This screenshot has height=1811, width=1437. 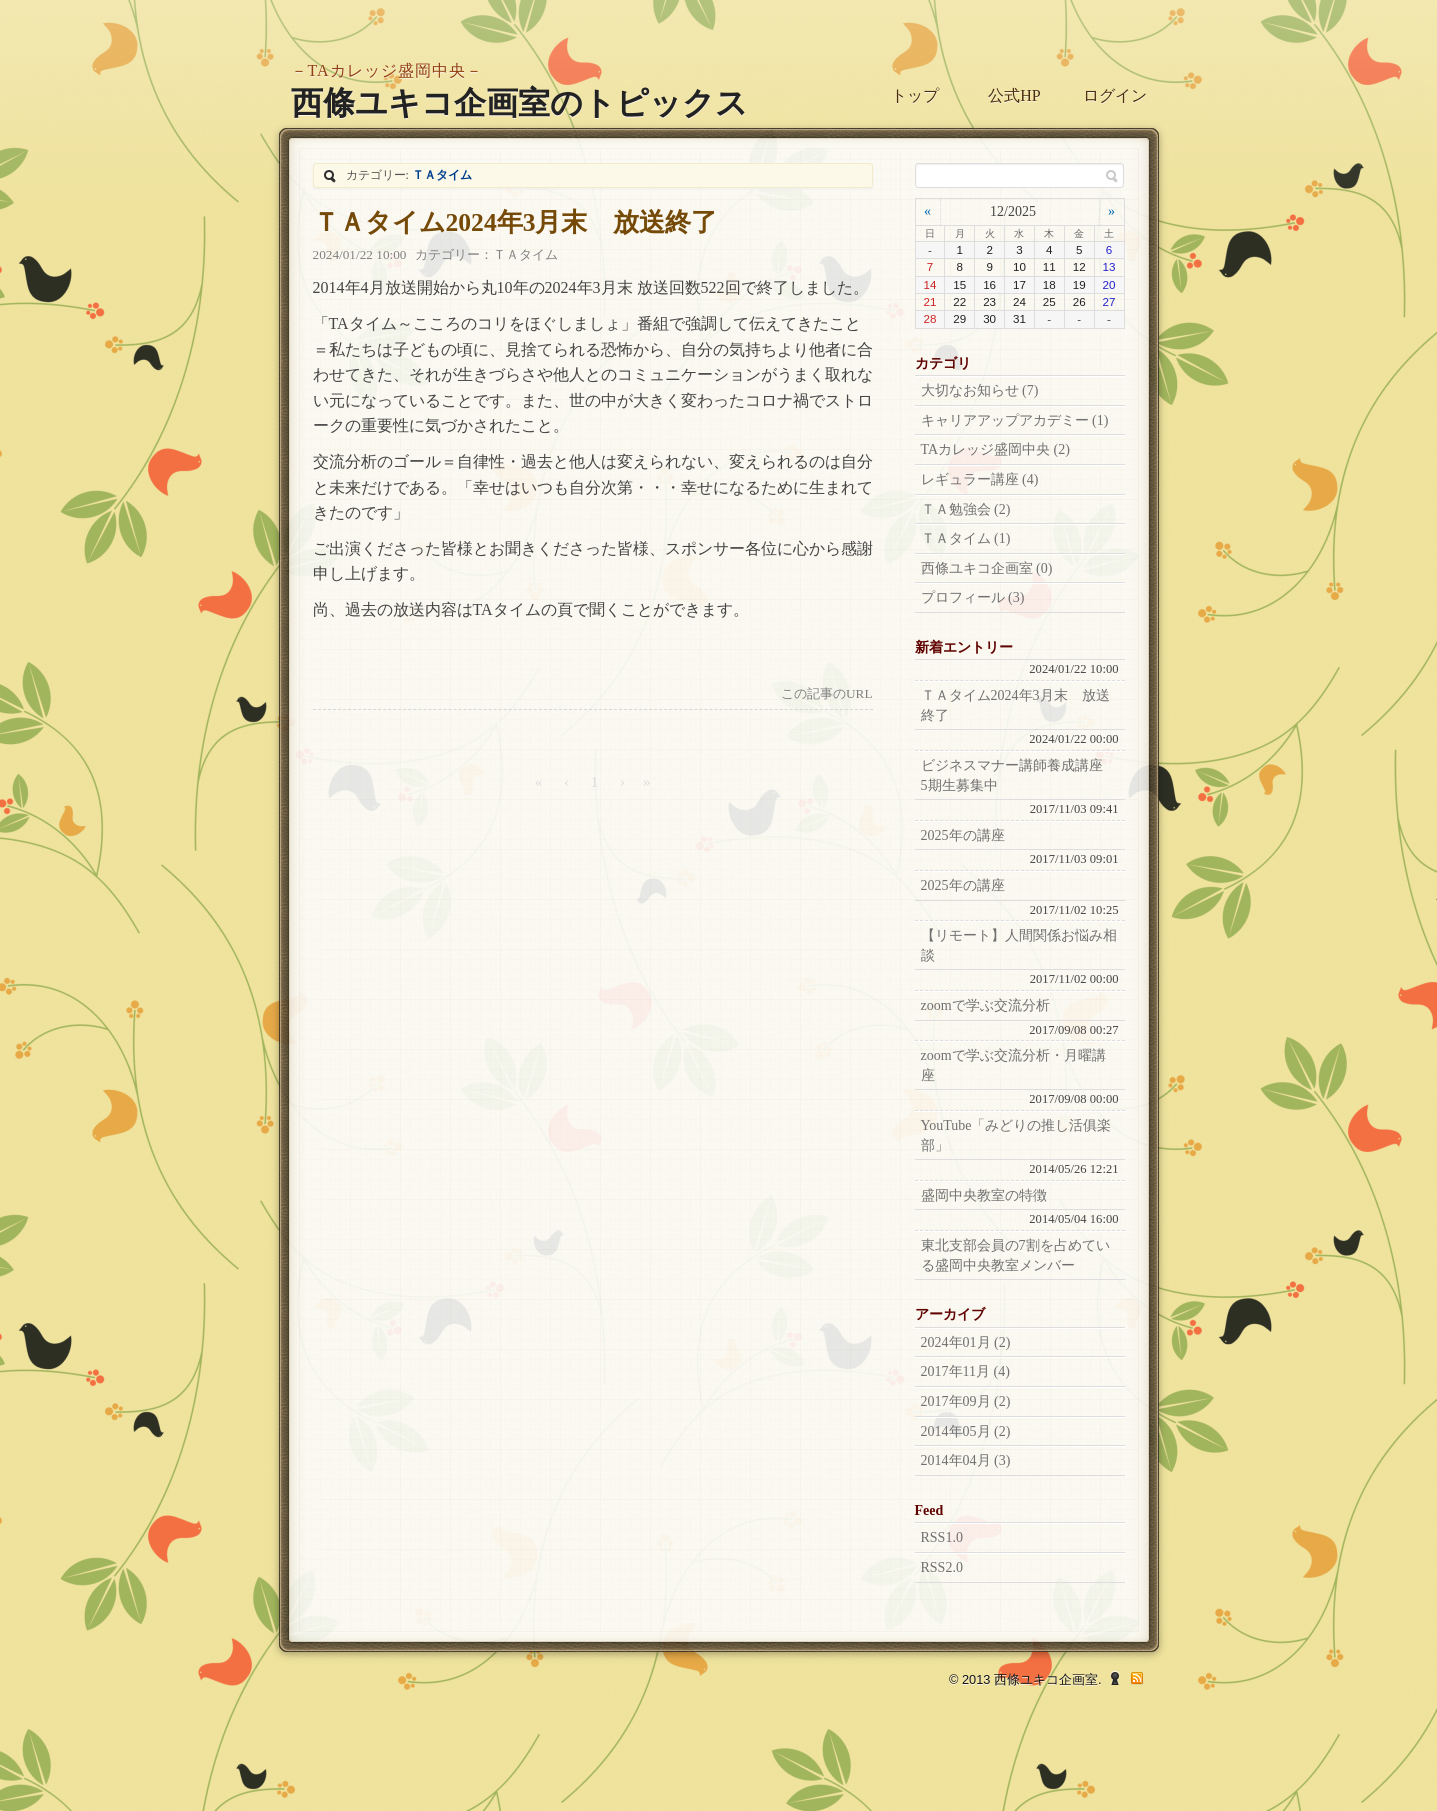 What do you see at coordinates (915, 95) in the screenshot?
I see `トップ` at bounding box center [915, 95].